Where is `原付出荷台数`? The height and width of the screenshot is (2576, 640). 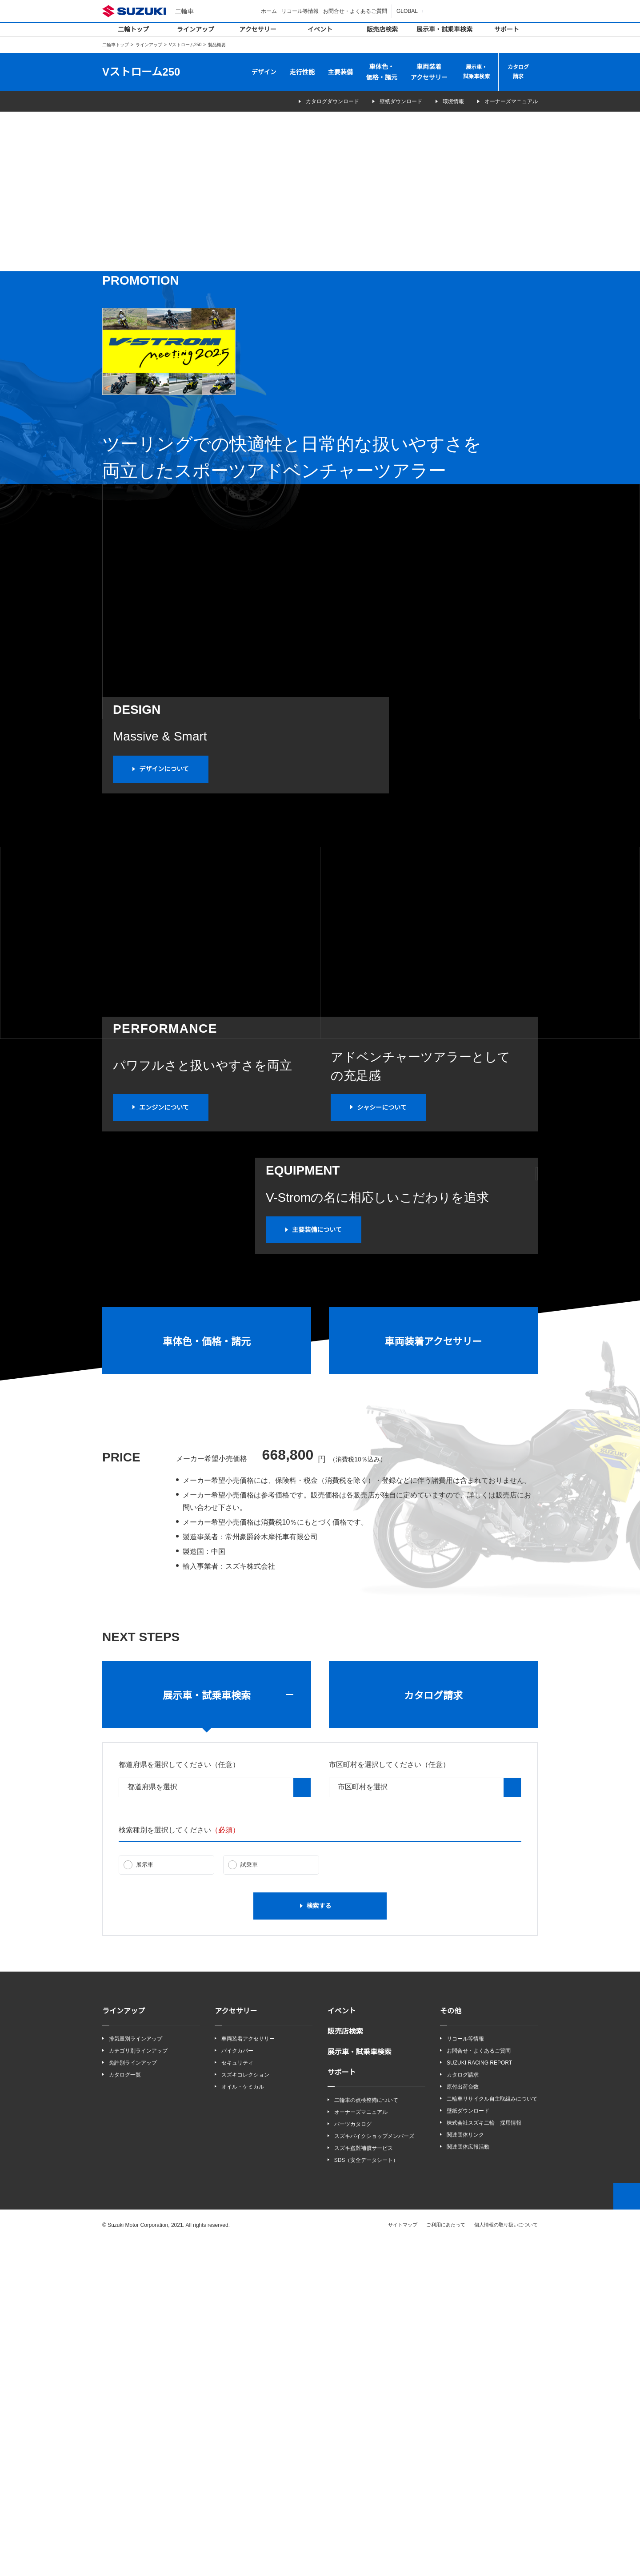 原付出荷台数 is located at coordinates (463, 2421).